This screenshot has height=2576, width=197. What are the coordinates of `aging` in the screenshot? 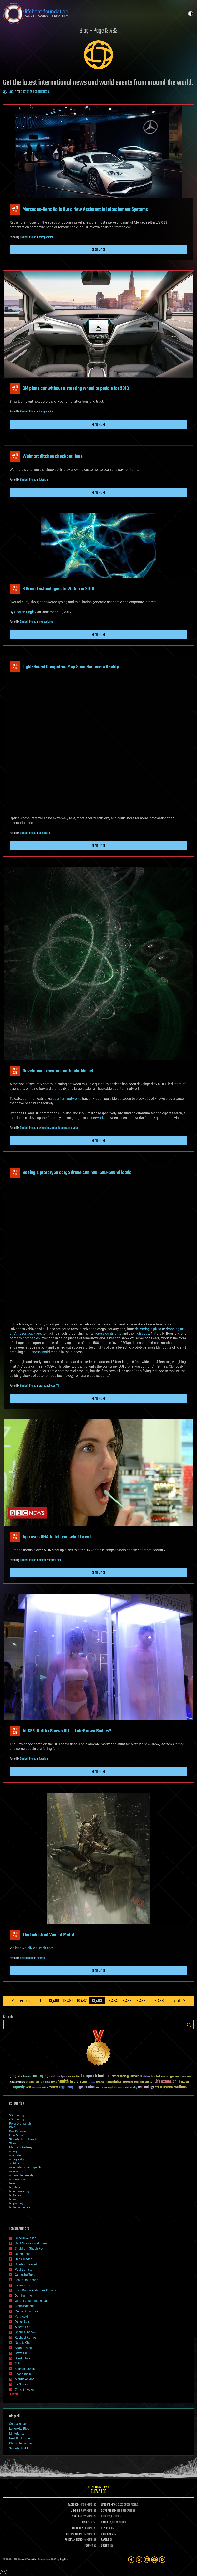 It's located at (13, 2151).